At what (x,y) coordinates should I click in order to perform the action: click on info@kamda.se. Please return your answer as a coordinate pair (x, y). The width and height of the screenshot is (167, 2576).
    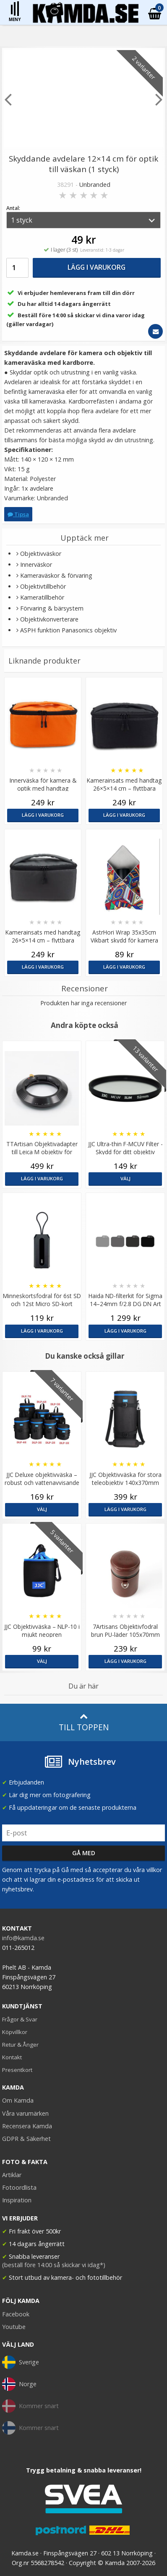
    Looking at the image, I should click on (23, 1938).